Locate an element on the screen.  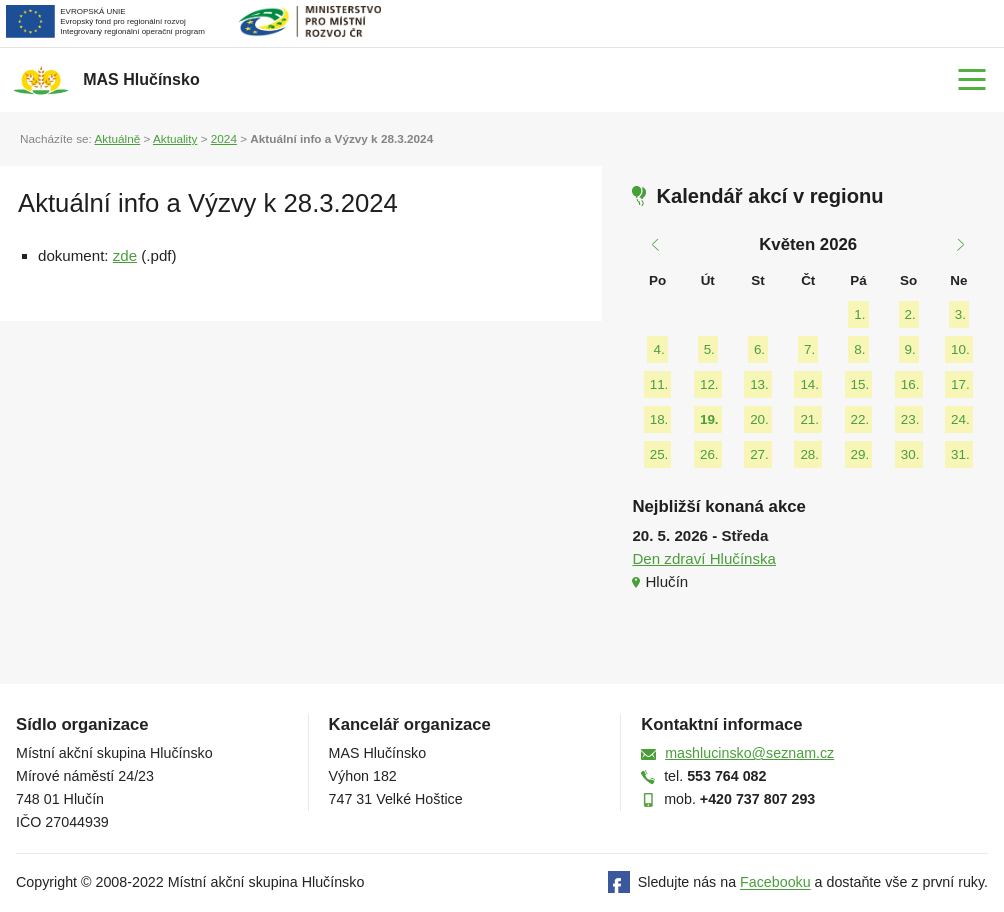
4. is located at coordinates (658, 349).